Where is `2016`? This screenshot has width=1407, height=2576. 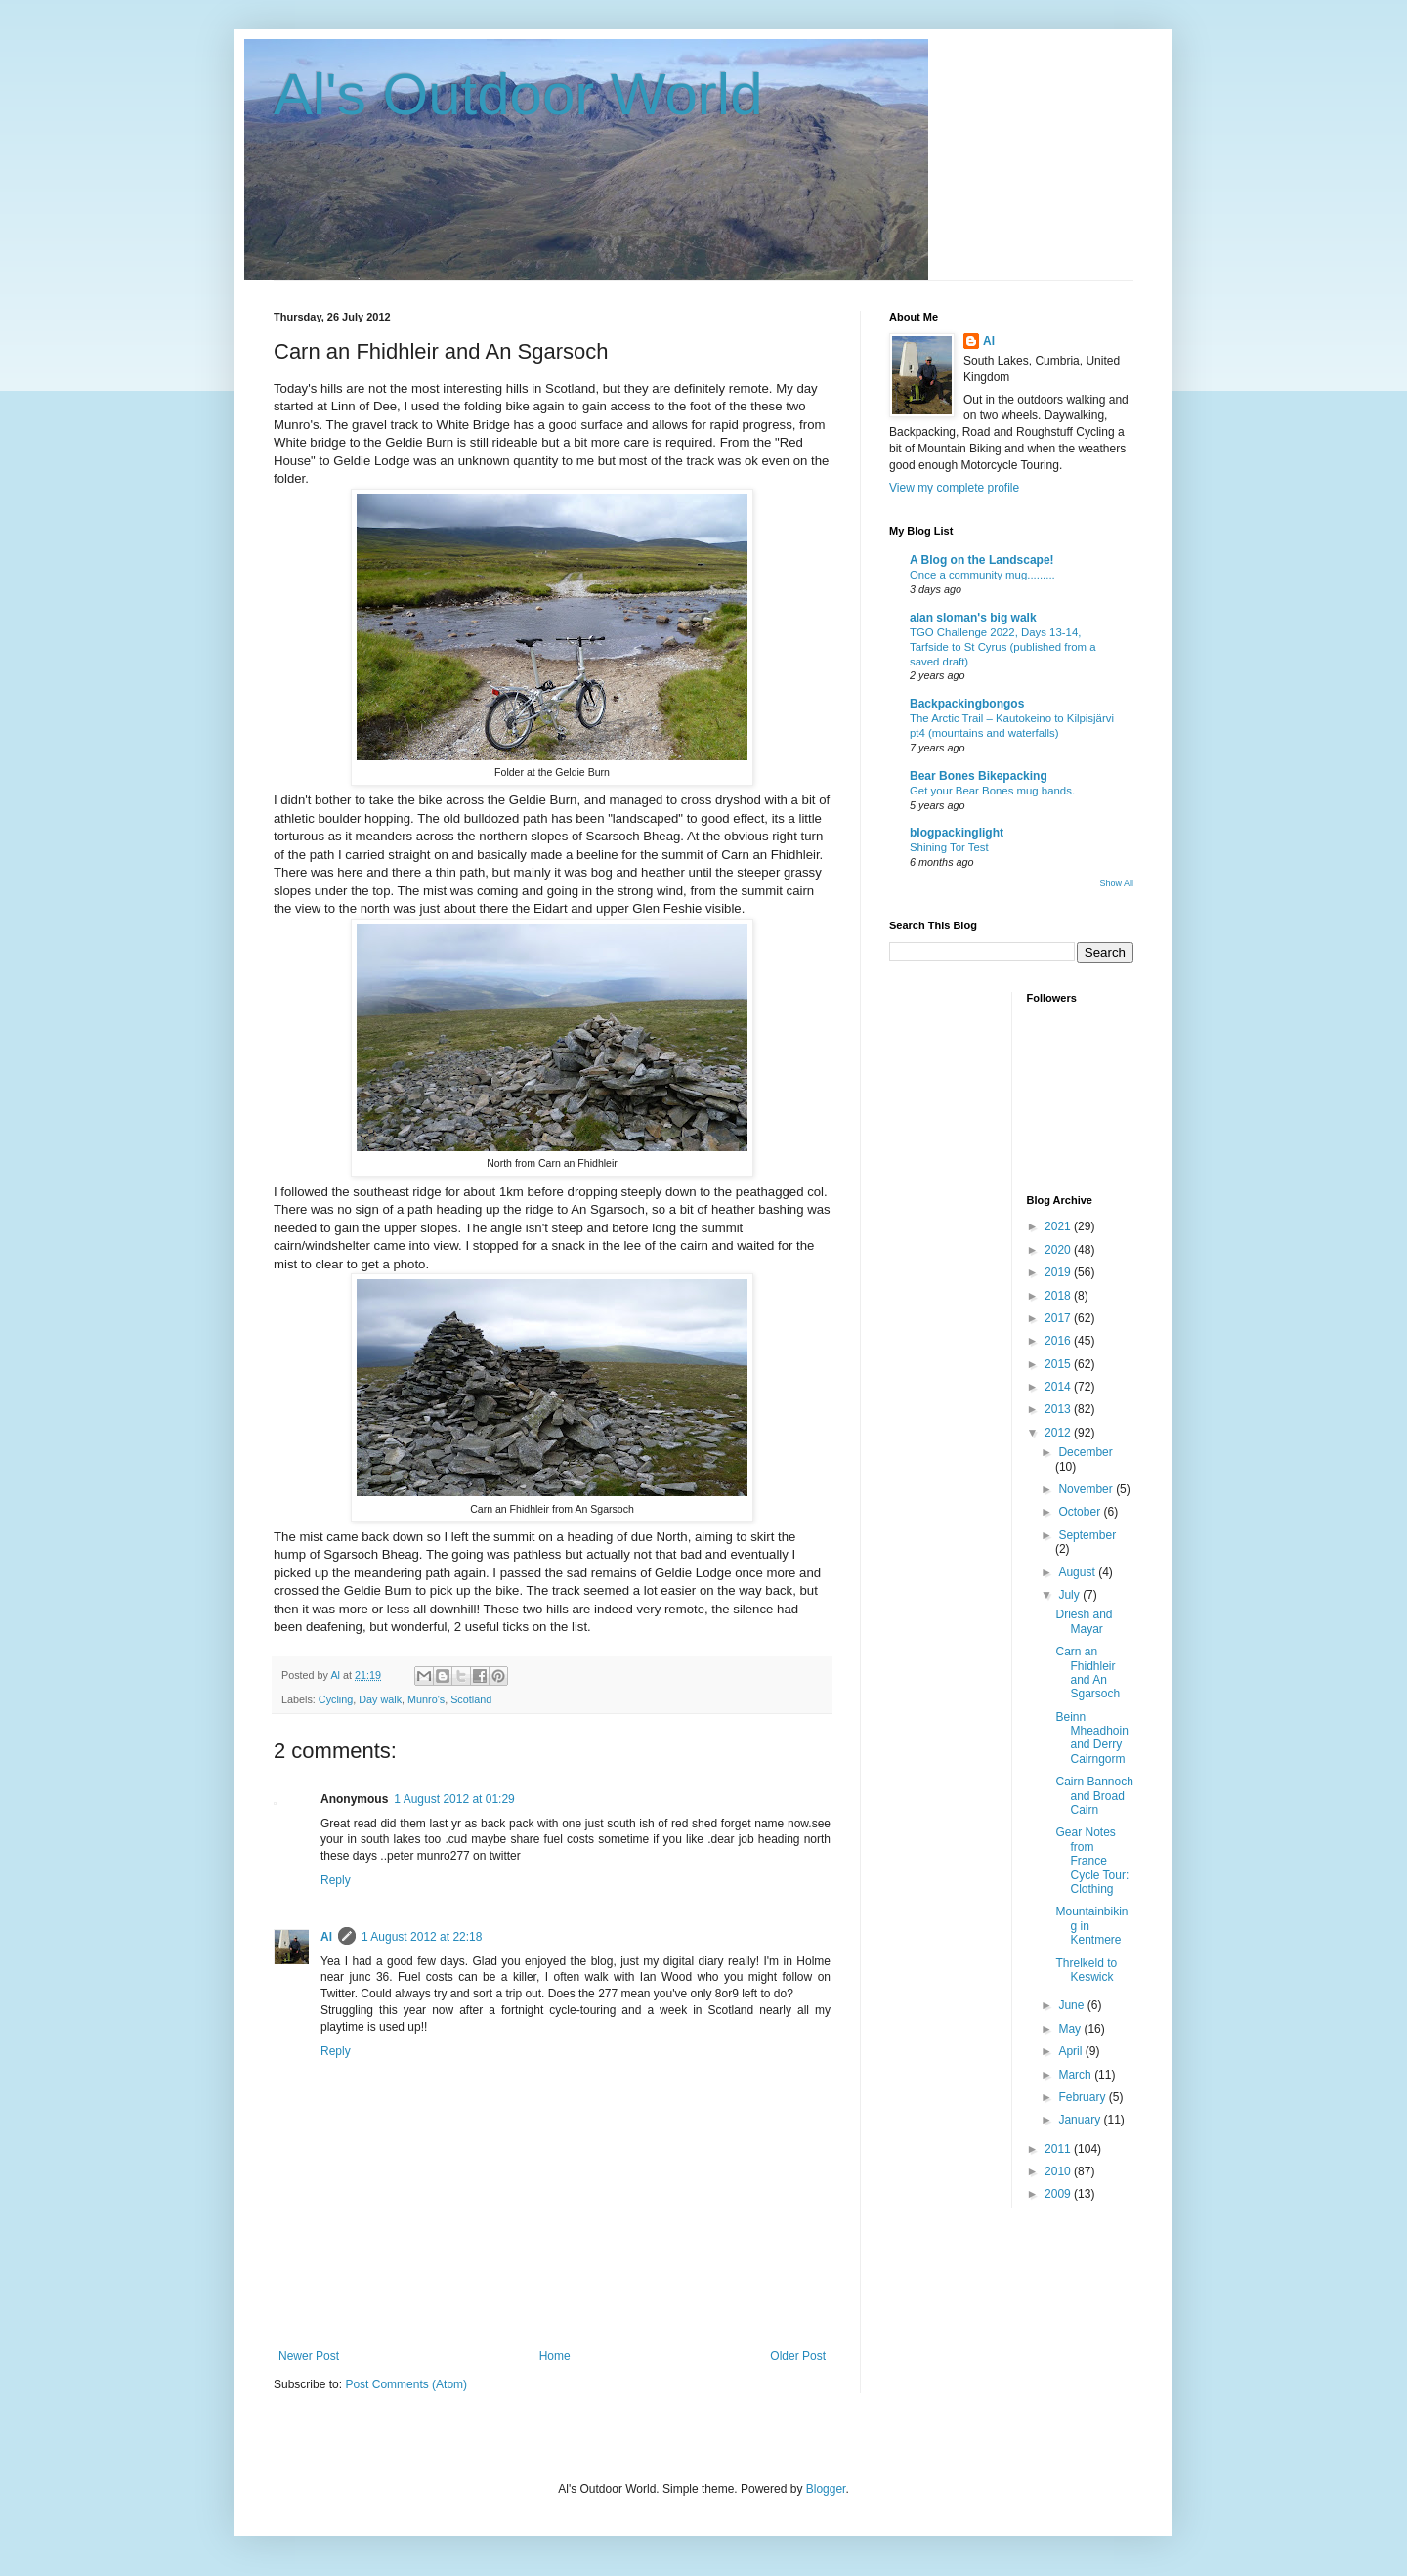 2016 is located at coordinates (1059, 1341).